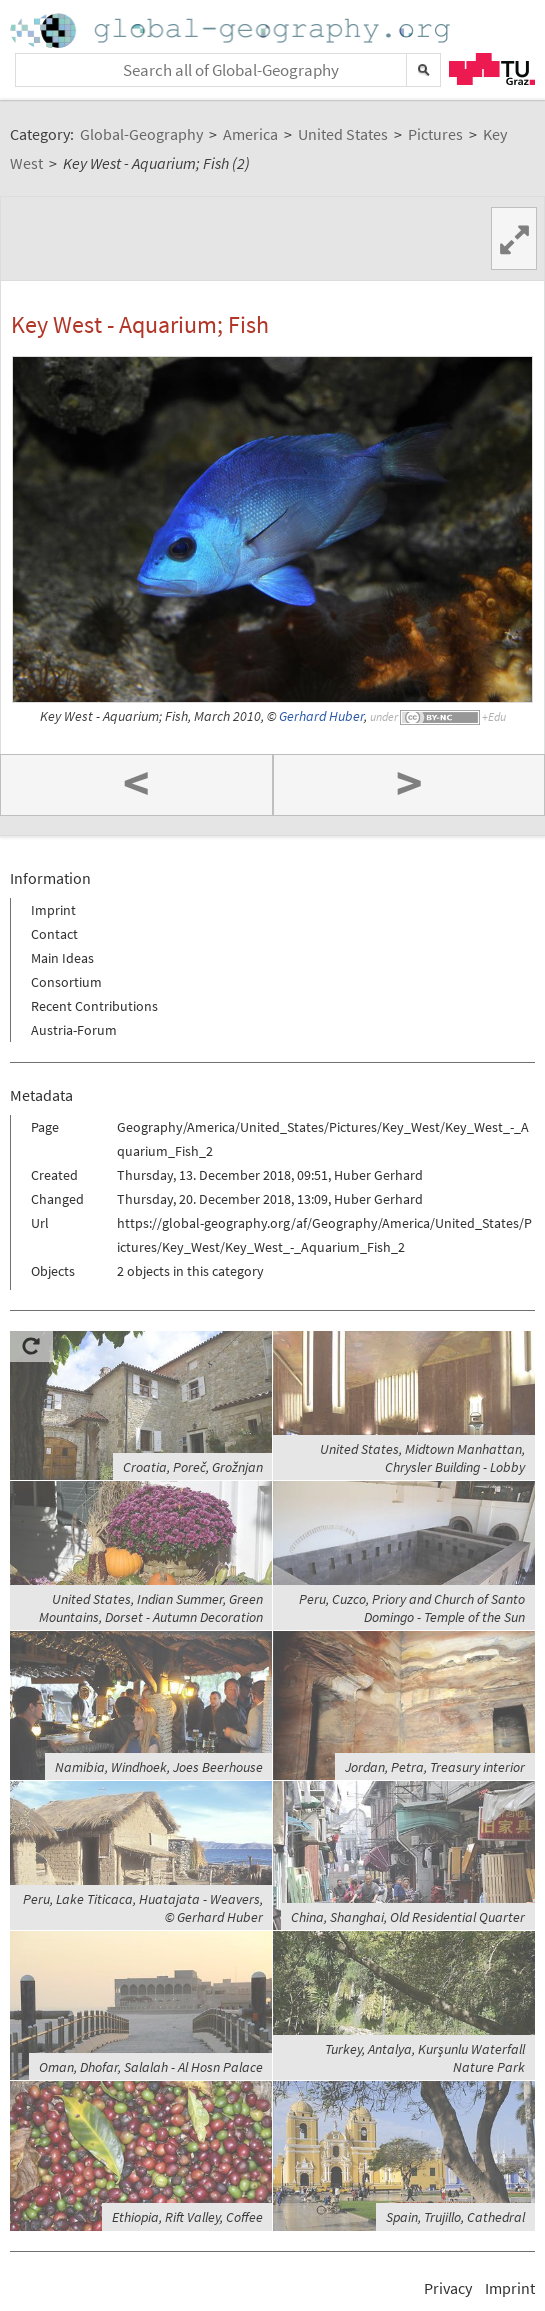 This screenshot has height=2311, width=545. Describe the element at coordinates (232, 30) in the screenshot. I see `Home` at that location.